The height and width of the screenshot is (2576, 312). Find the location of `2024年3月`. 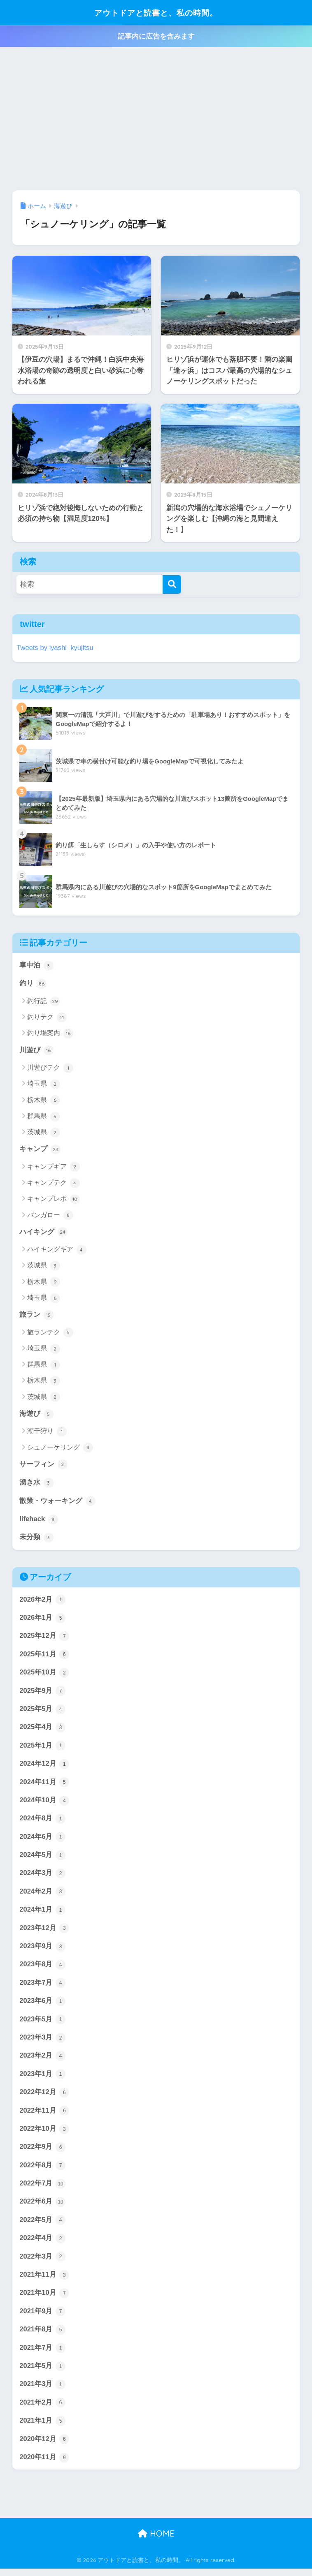

2024年3月 is located at coordinates (42, 1877).